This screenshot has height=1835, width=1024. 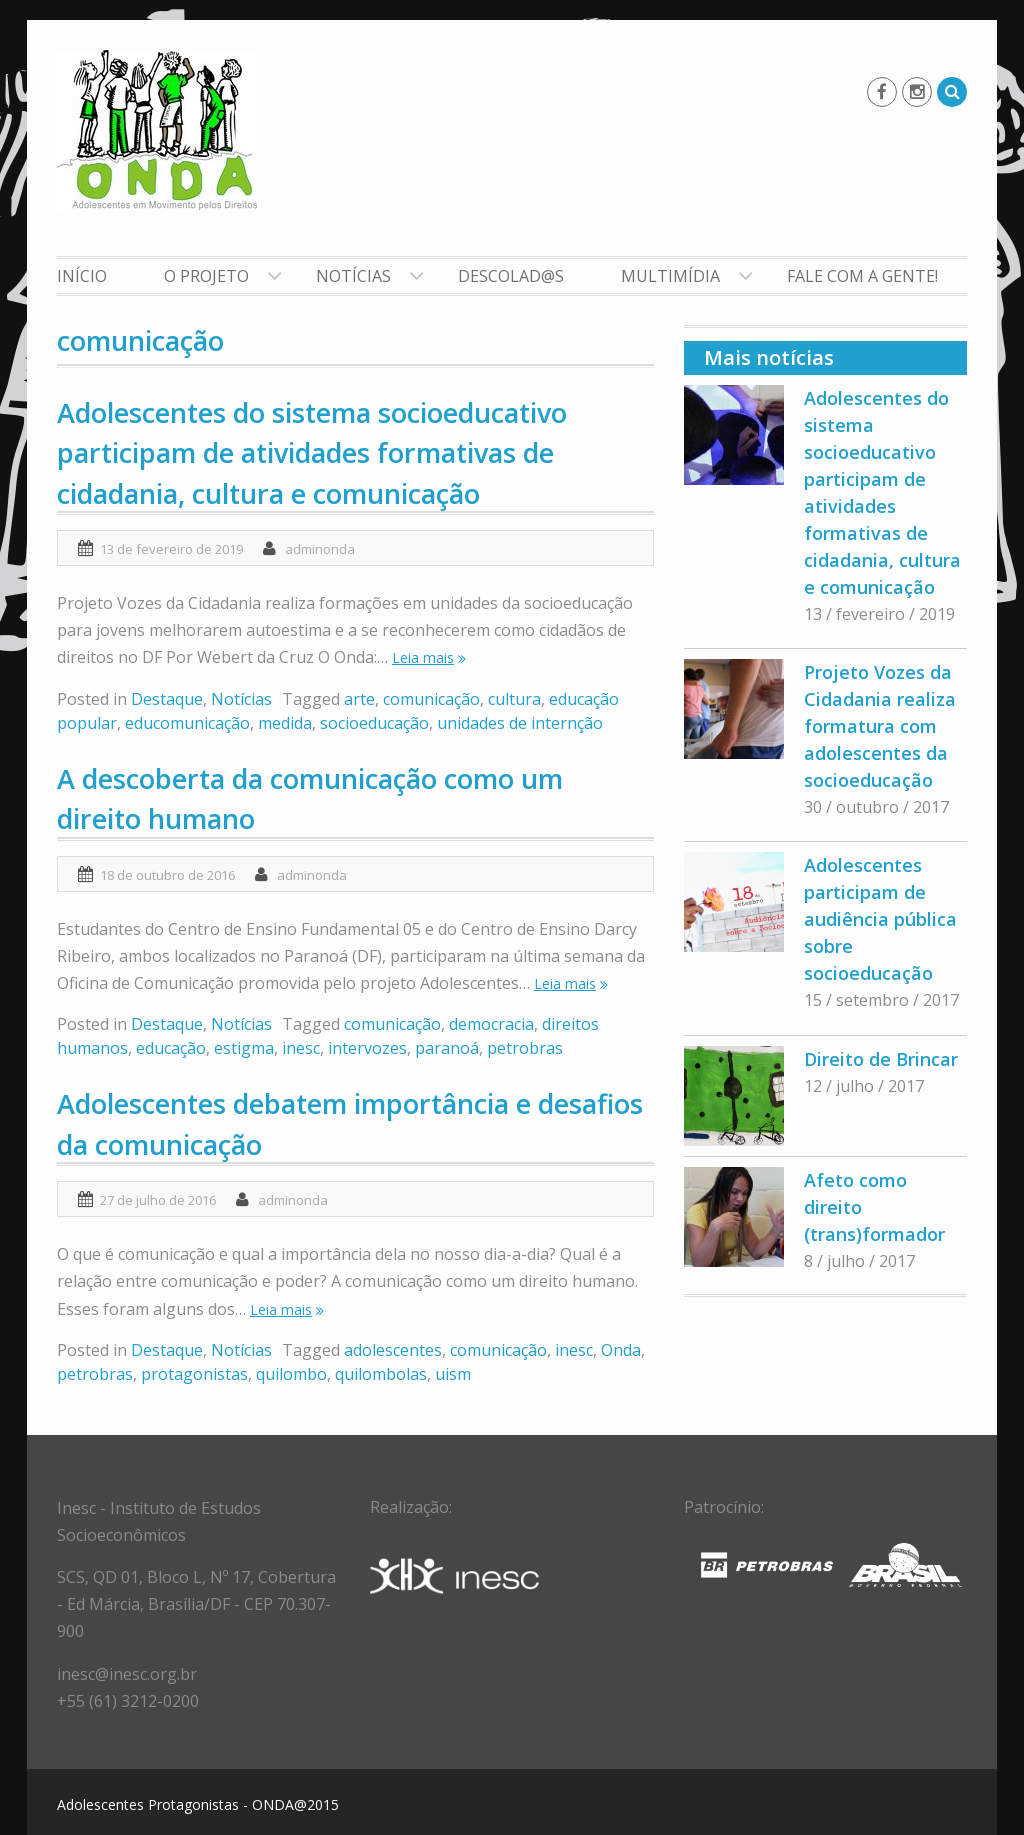 I want to click on estigma, so click(x=244, y=1048).